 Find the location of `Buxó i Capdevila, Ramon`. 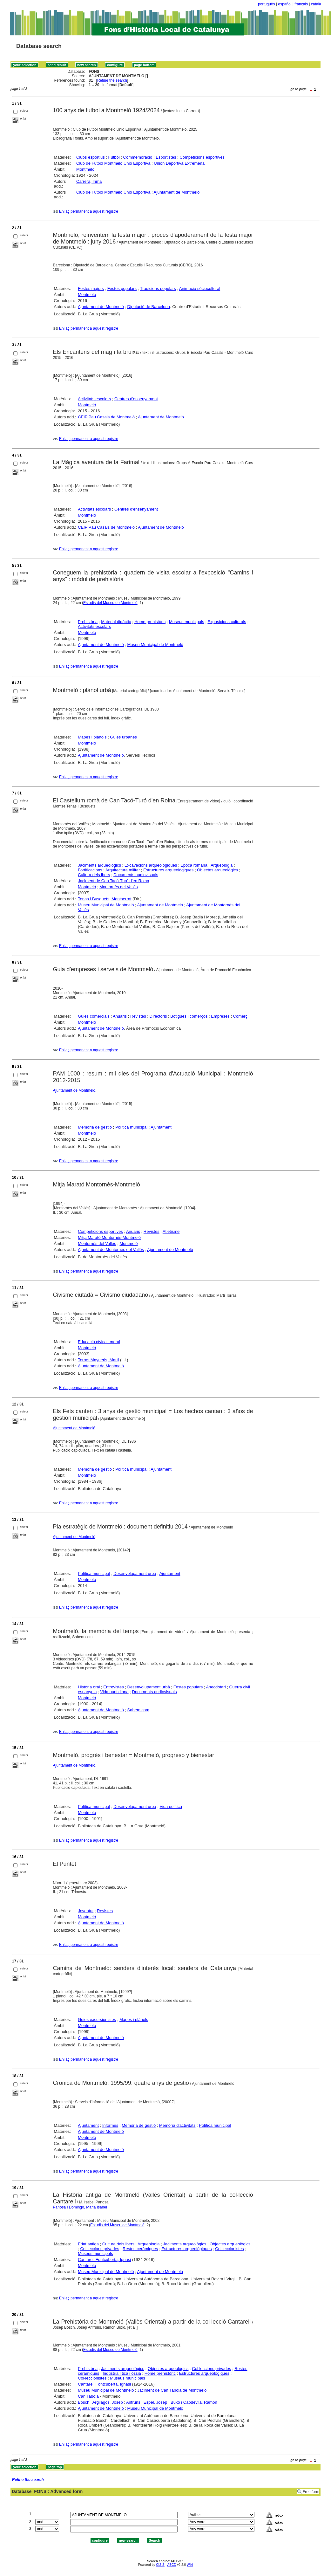

Buxó i Capdevila, Ramon is located at coordinates (194, 2402).